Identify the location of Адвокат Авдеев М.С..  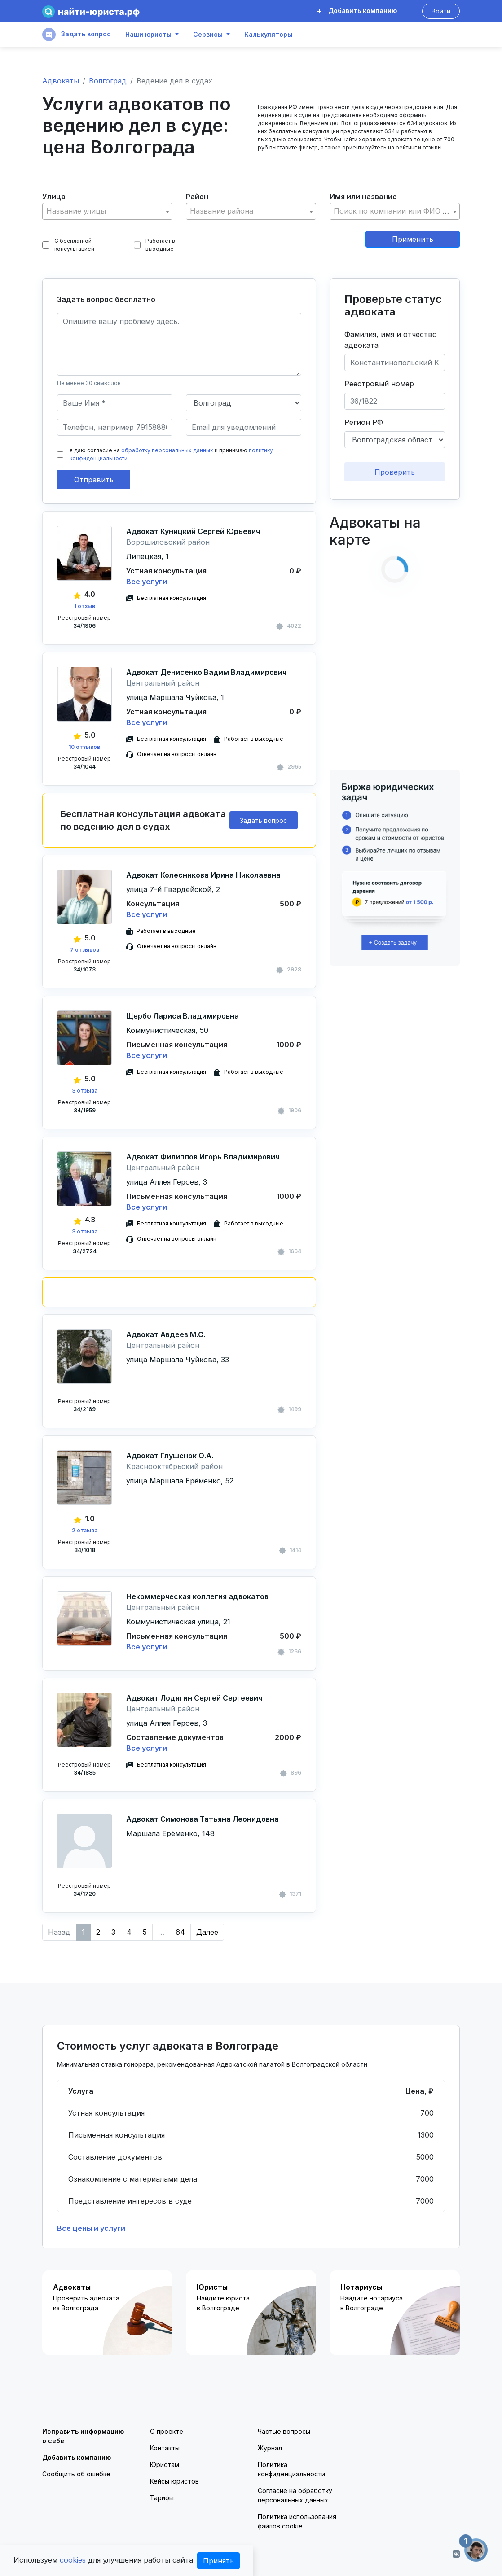
(165, 1334).